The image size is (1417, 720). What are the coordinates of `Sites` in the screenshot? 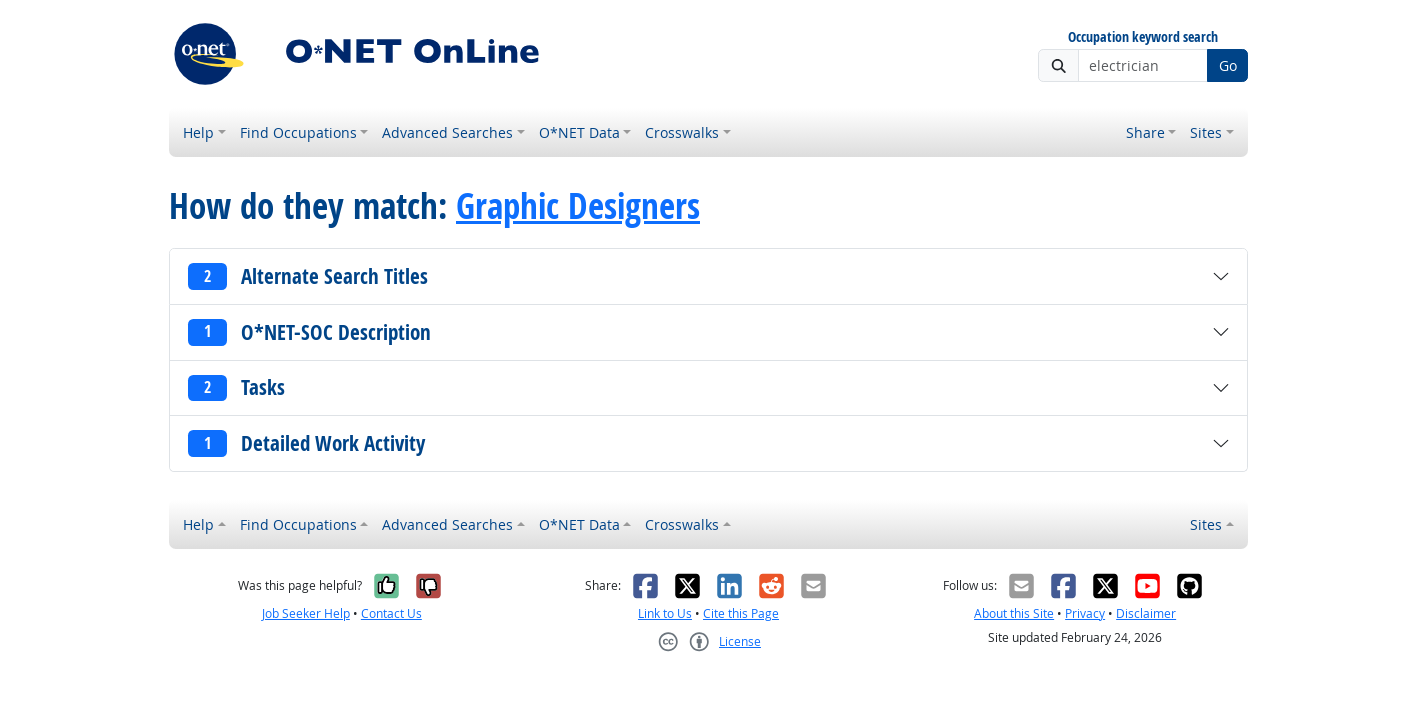 It's located at (1206, 132).